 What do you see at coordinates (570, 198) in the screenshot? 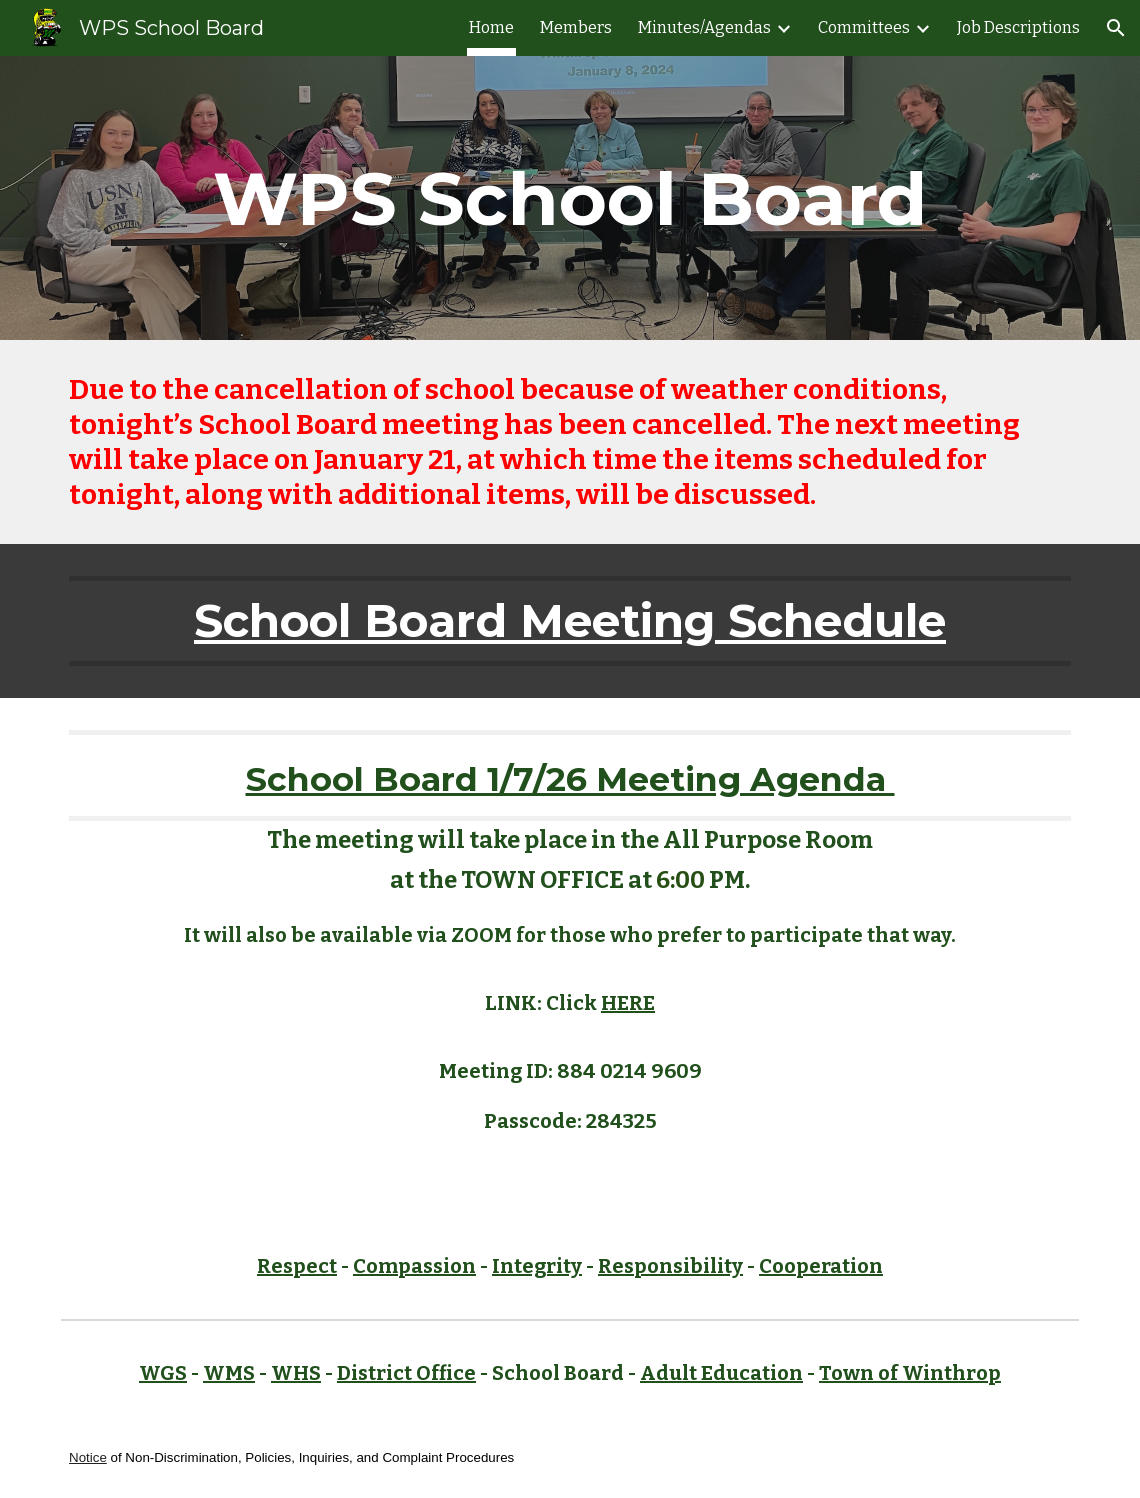
I see `[main]` at bounding box center [570, 198].